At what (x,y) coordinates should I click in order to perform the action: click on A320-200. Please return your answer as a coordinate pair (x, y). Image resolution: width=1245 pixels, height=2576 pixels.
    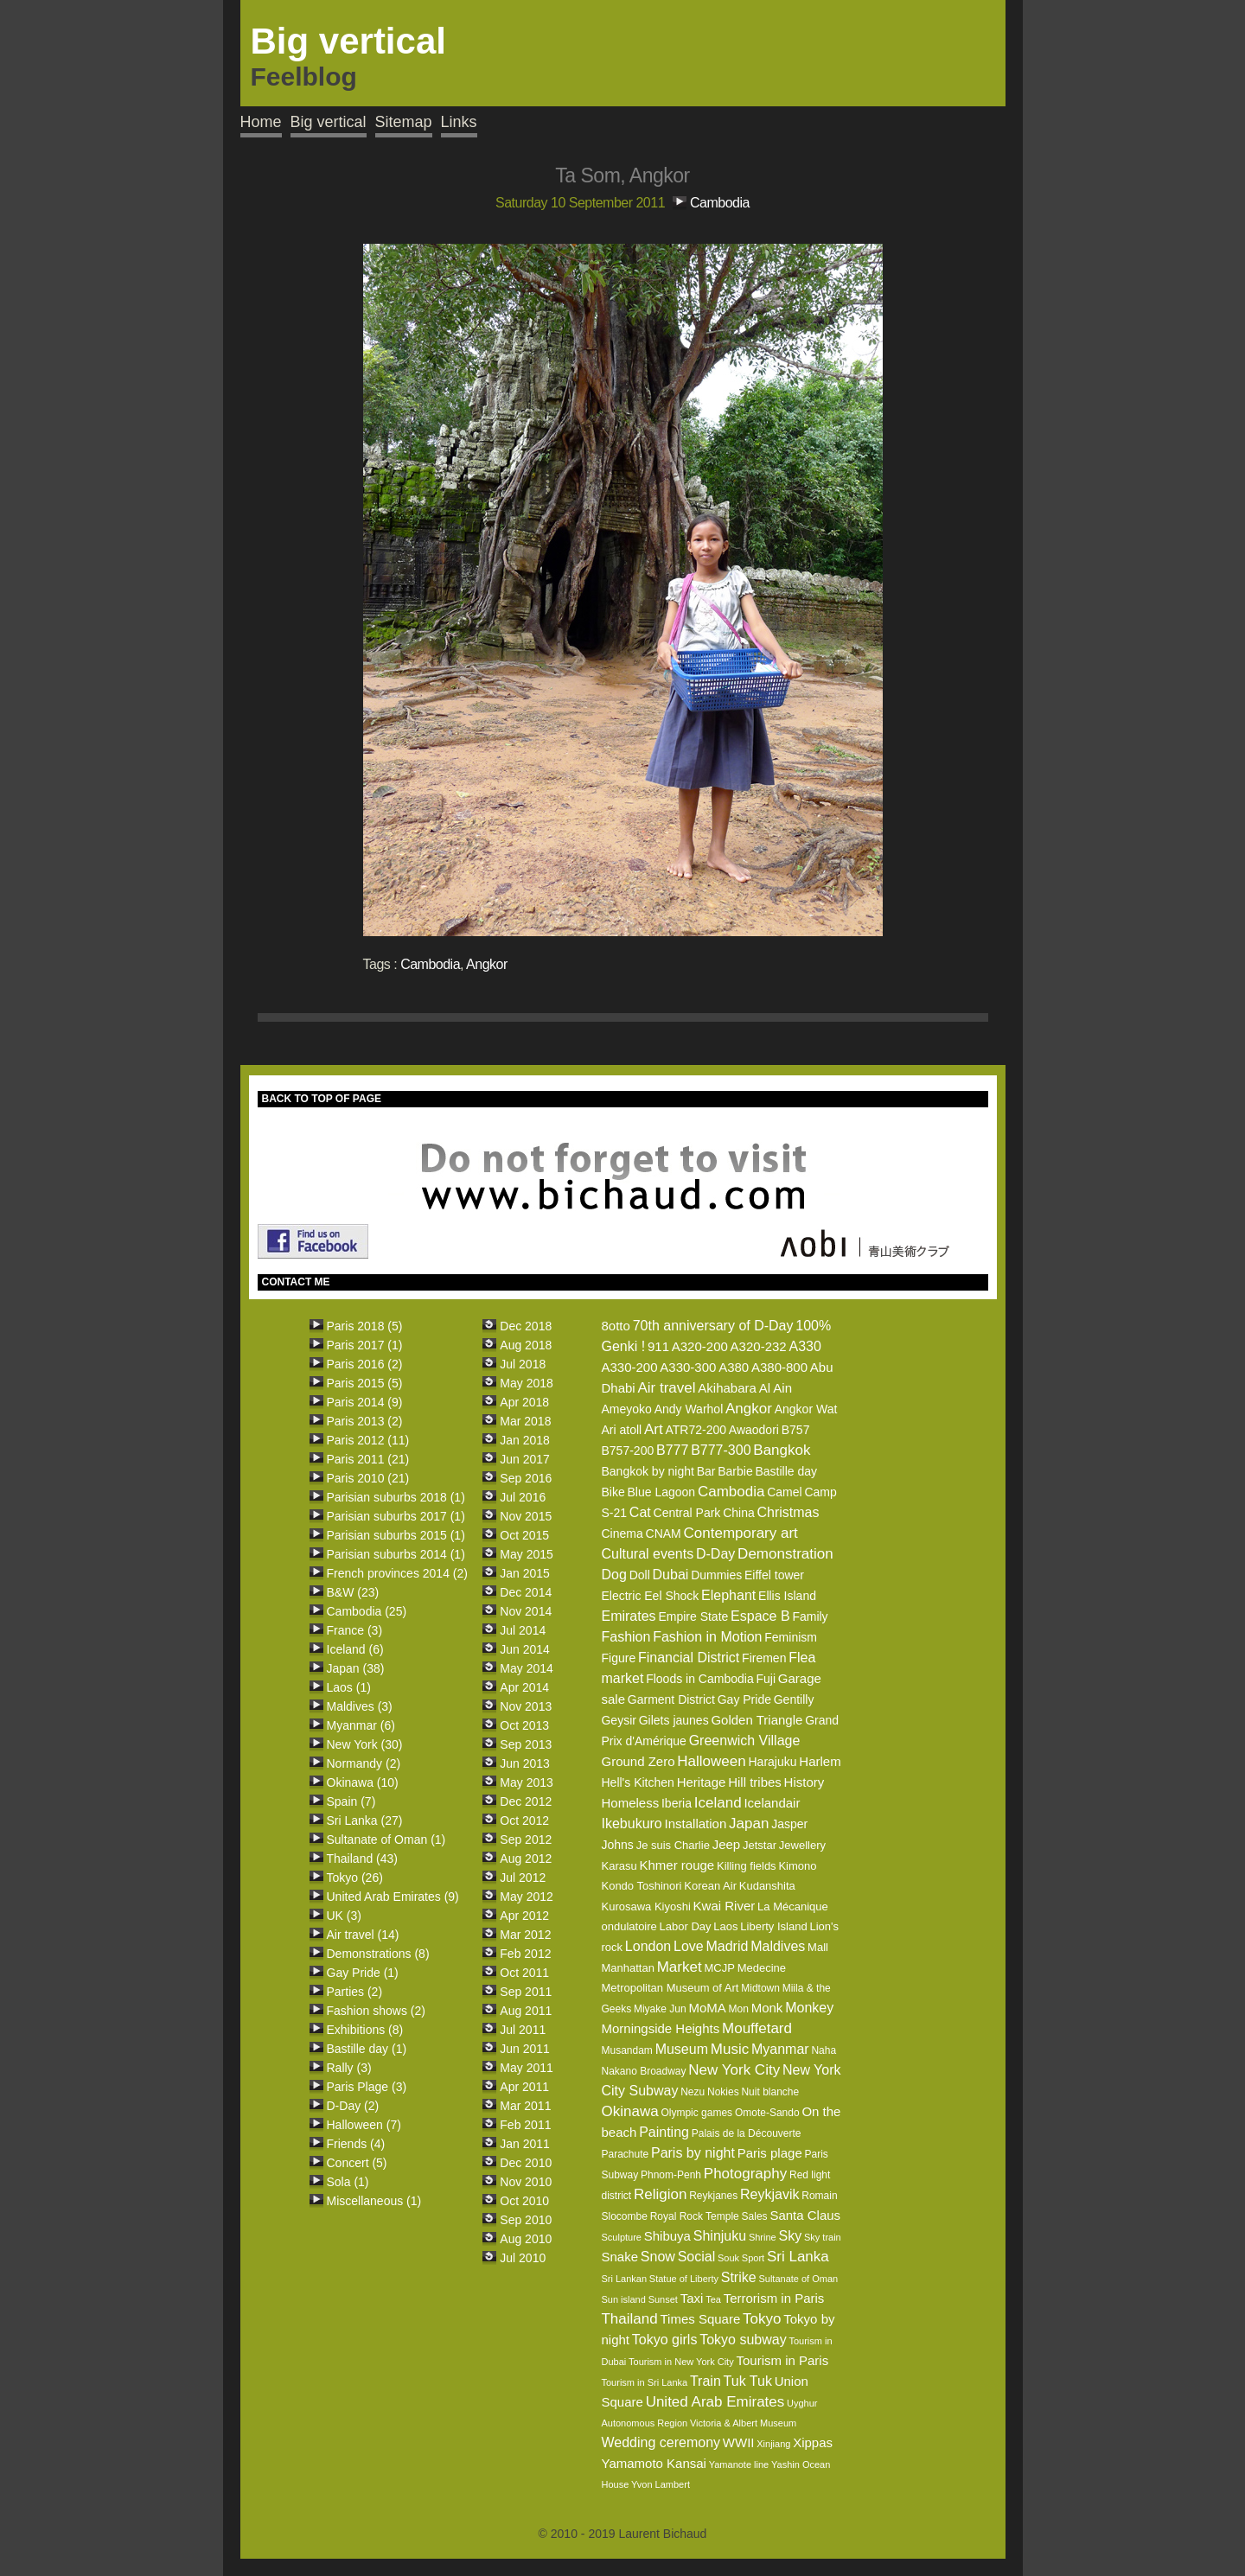
    Looking at the image, I should click on (700, 1346).